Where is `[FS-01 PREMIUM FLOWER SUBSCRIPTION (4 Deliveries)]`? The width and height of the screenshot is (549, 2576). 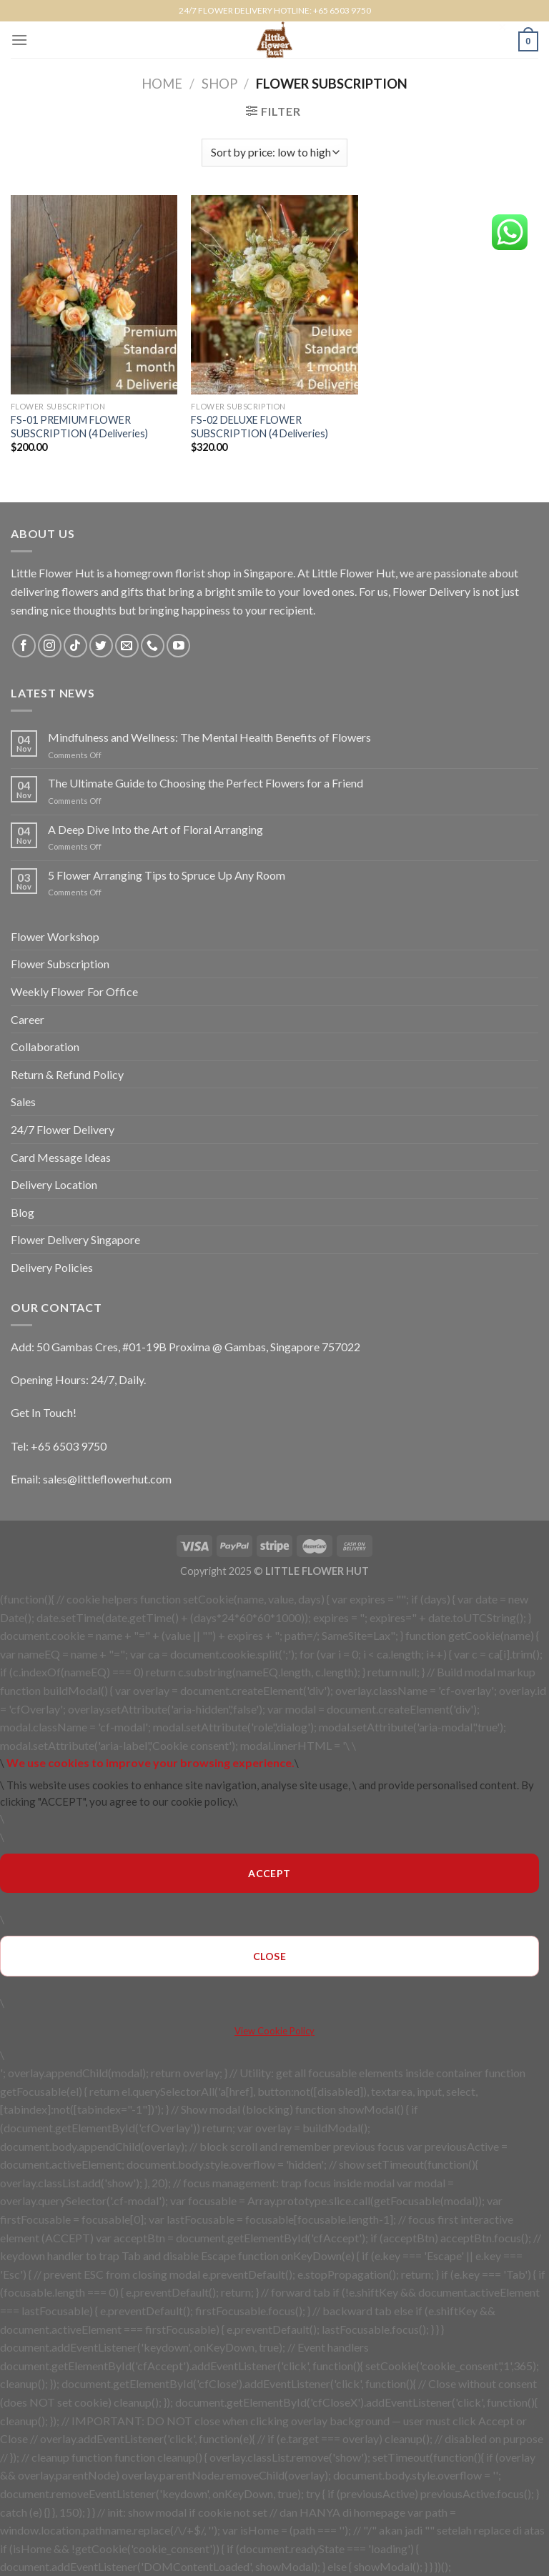 [FS-01 PREMIUM FLOWER SUBSCRIPTION (4 Deliveries)] is located at coordinates (94, 294).